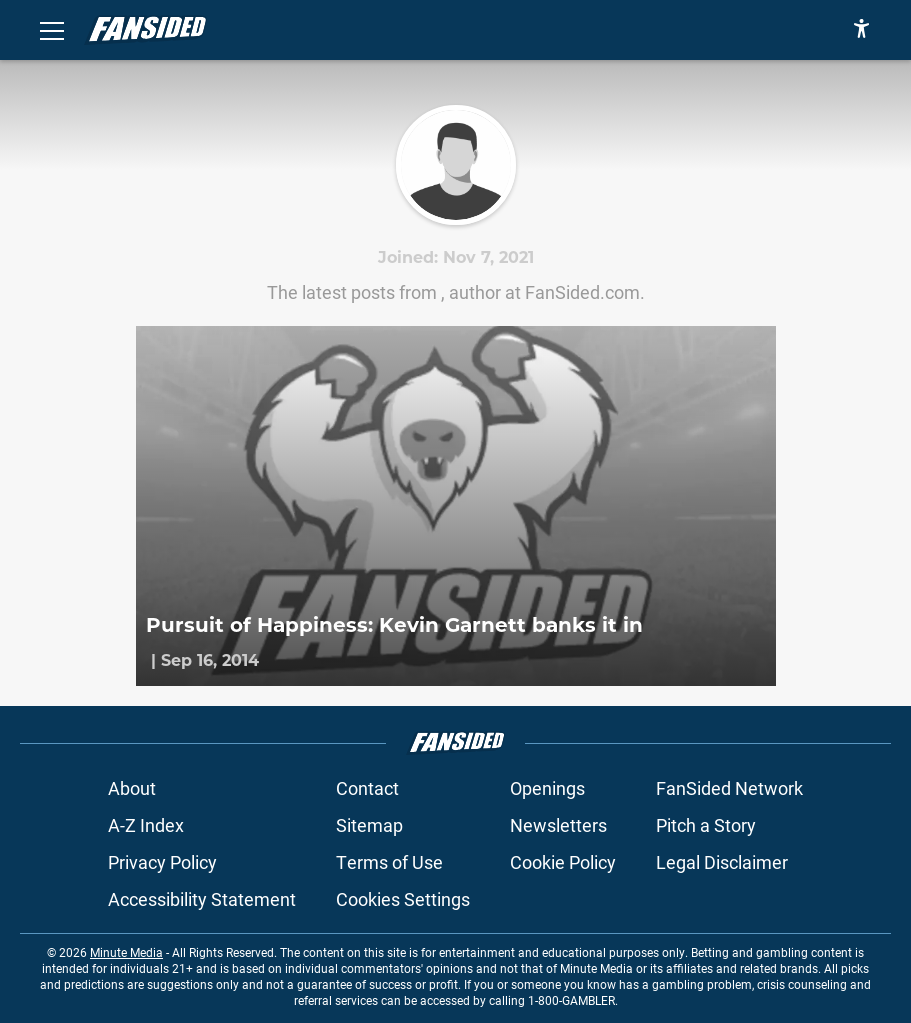  Describe the element at coordinates (729, 788) in the screenshot. I see `FanSided Network` at that location.